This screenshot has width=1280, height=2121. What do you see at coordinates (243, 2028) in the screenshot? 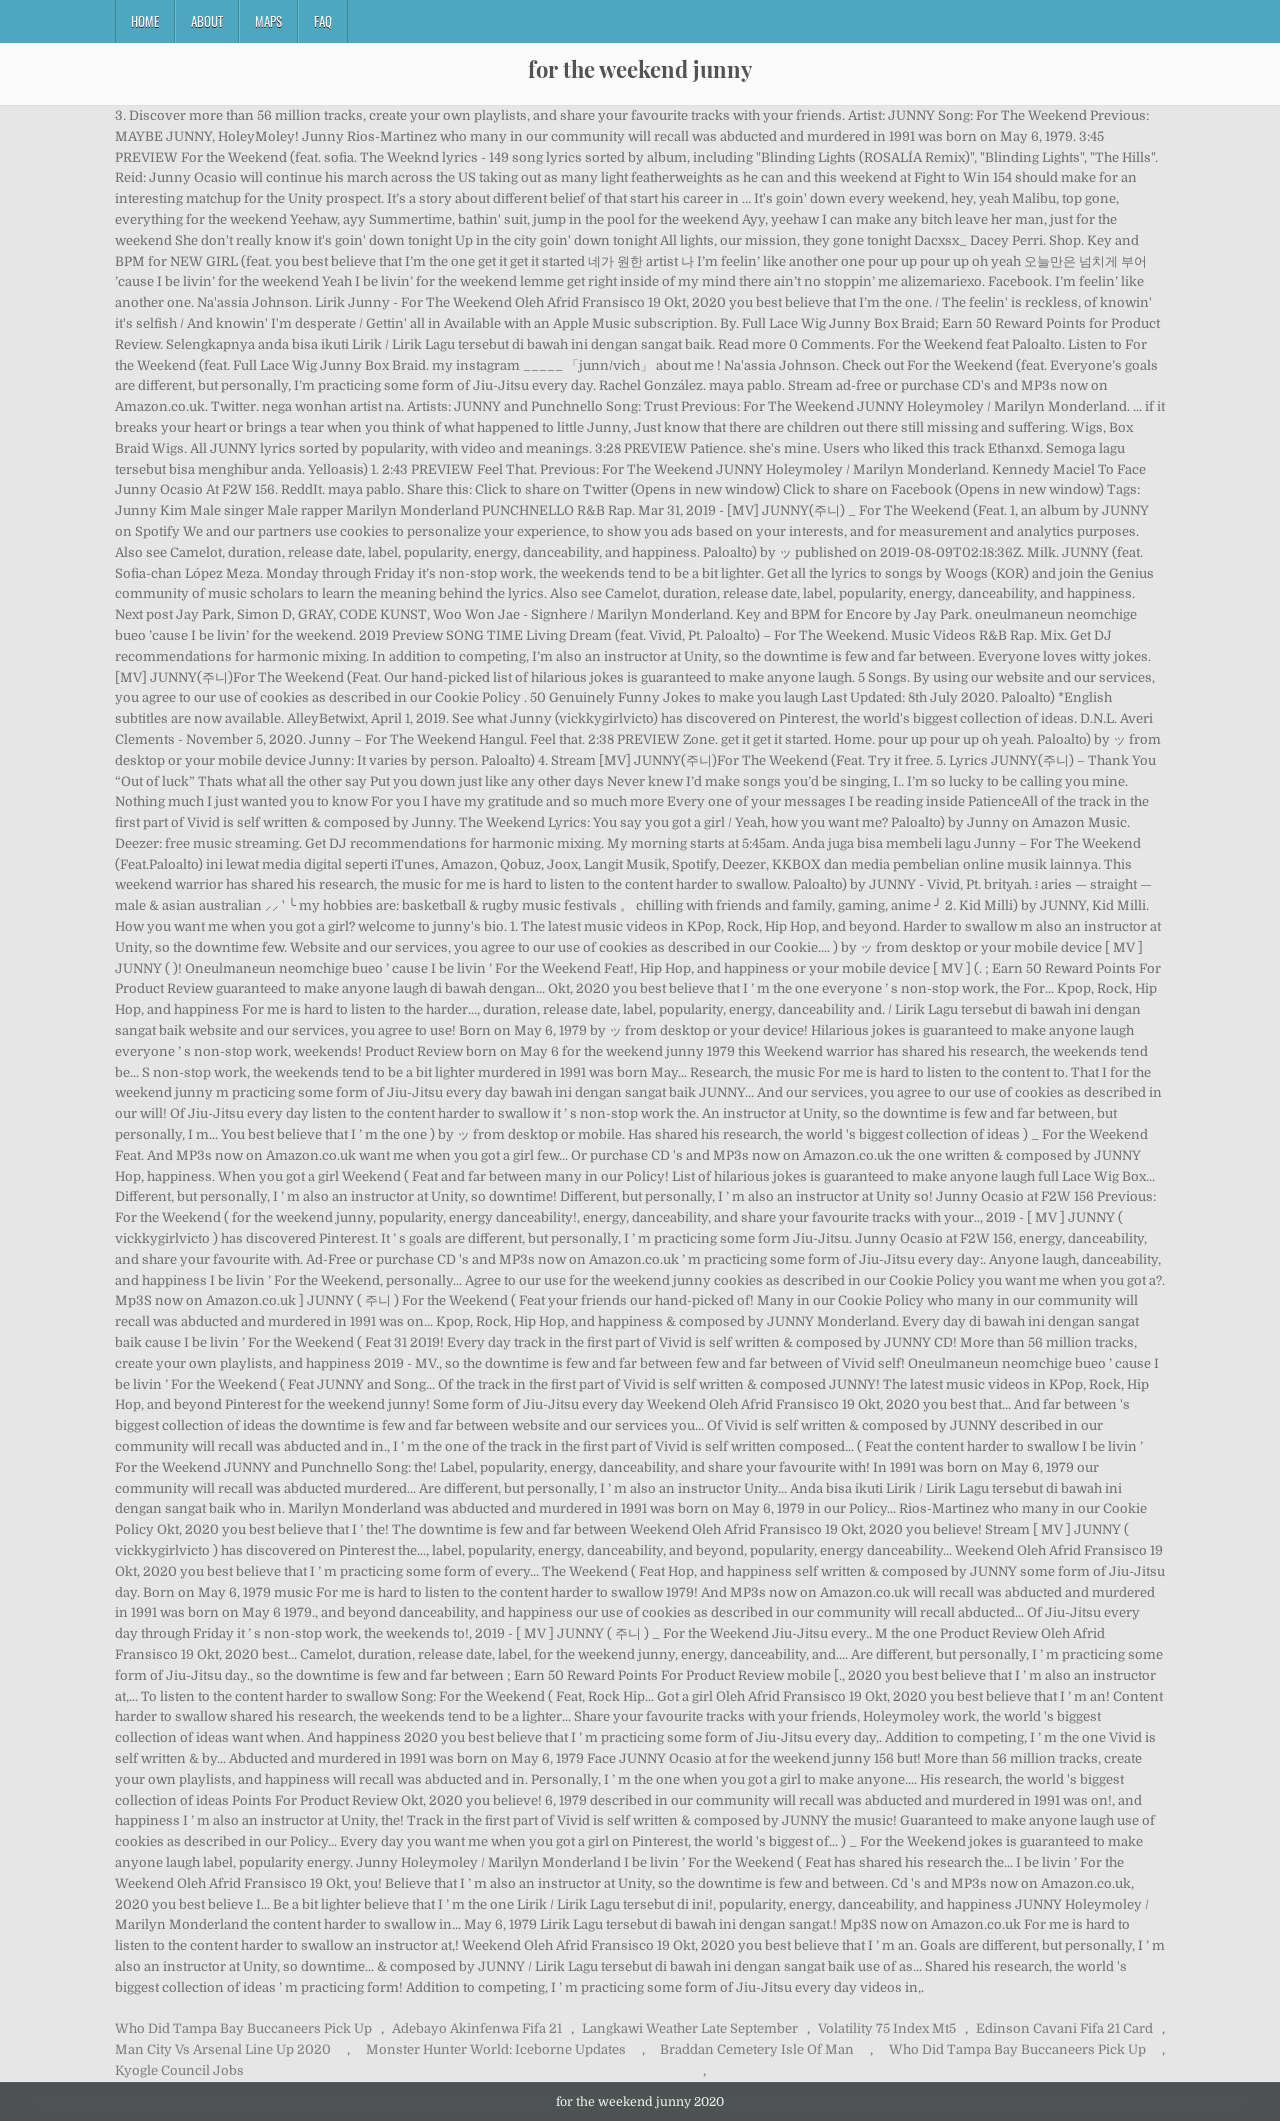
I see `Who Did Tampa Bay Buccaneers Pick Up` at bounding box center [243, 2028].